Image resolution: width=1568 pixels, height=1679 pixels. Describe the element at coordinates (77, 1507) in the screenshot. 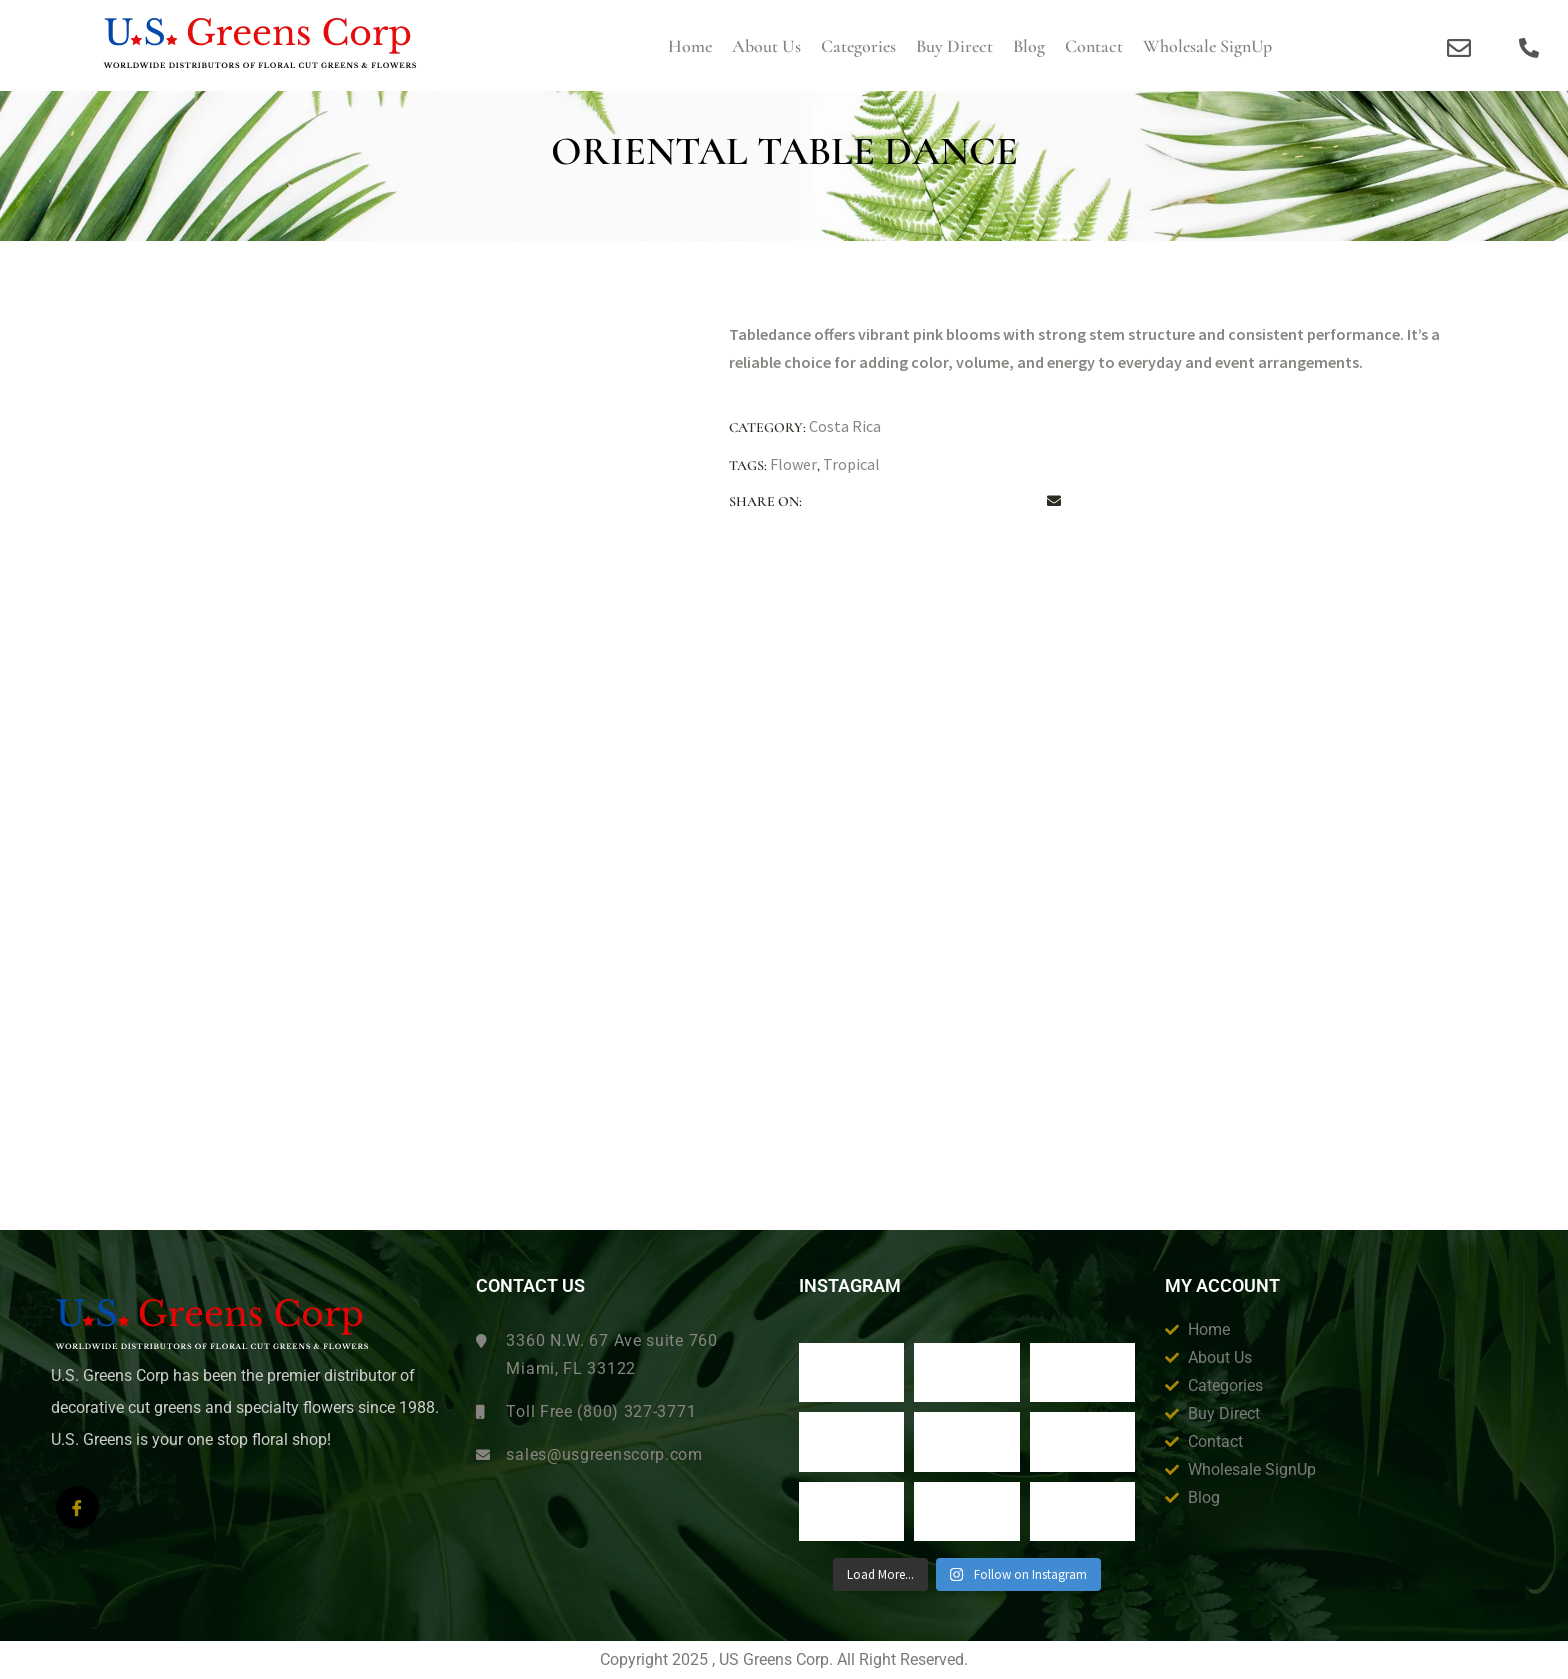

I see `[Facebook]` at that location.